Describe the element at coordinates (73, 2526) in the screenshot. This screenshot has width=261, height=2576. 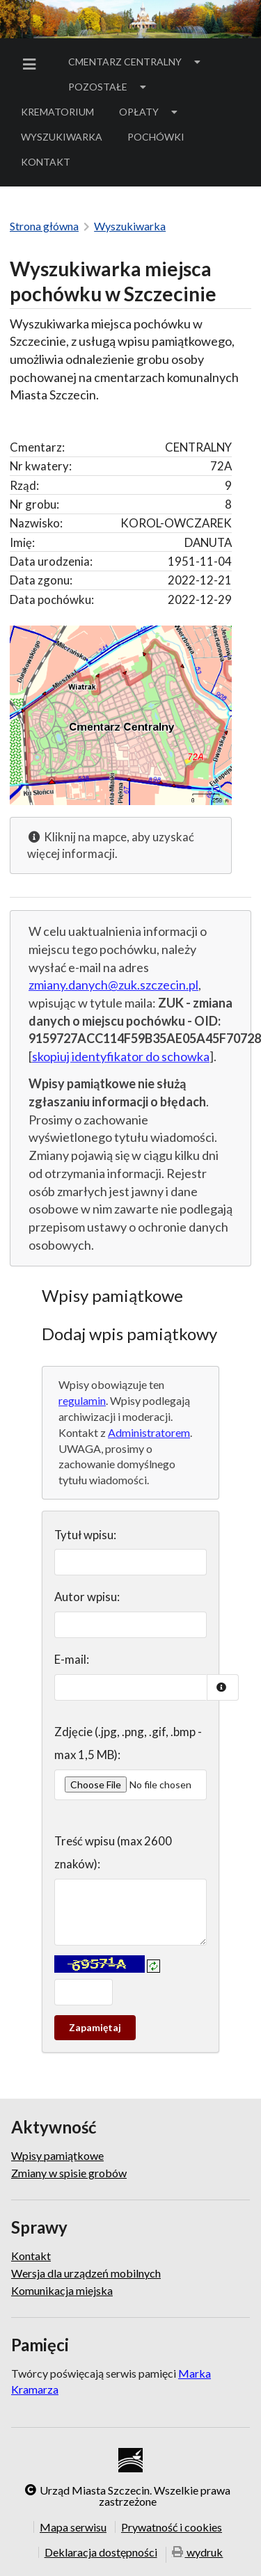
I see `Mapa serwisu` at that location.